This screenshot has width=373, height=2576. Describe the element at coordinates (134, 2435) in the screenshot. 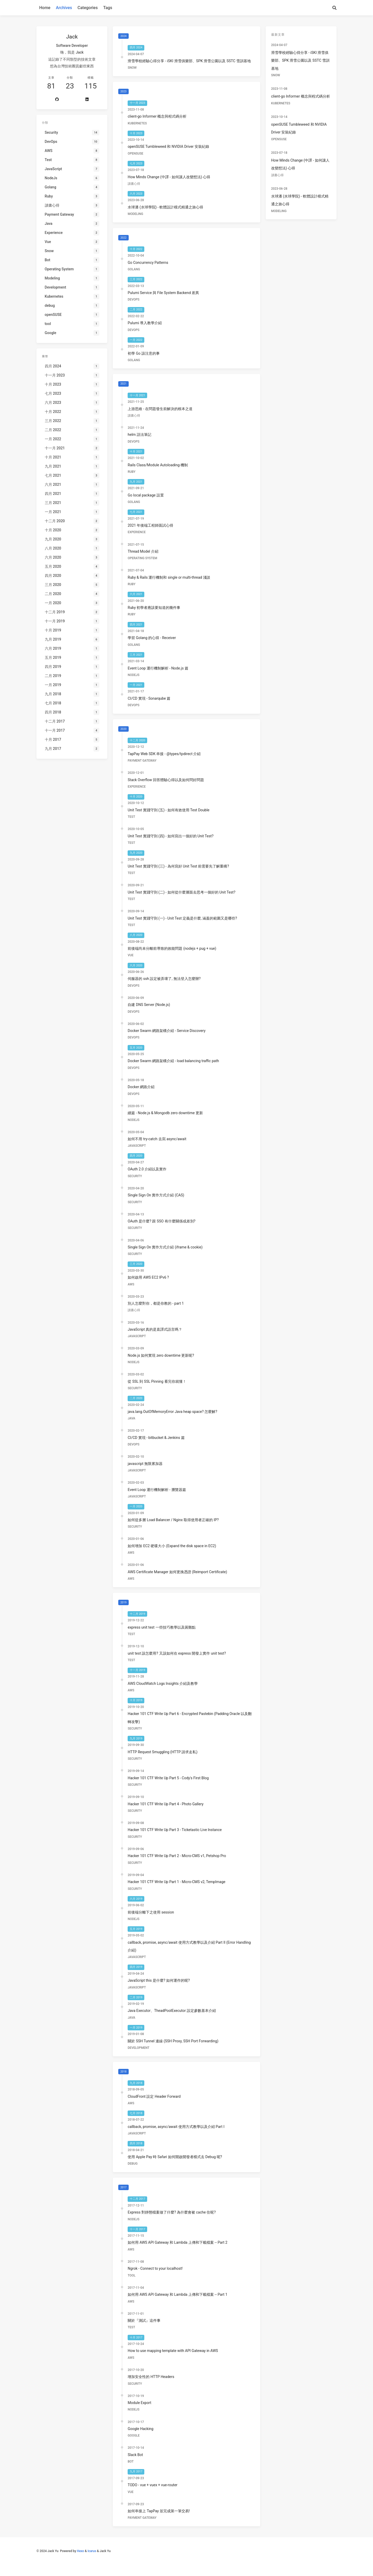

I see `Google` at that location.